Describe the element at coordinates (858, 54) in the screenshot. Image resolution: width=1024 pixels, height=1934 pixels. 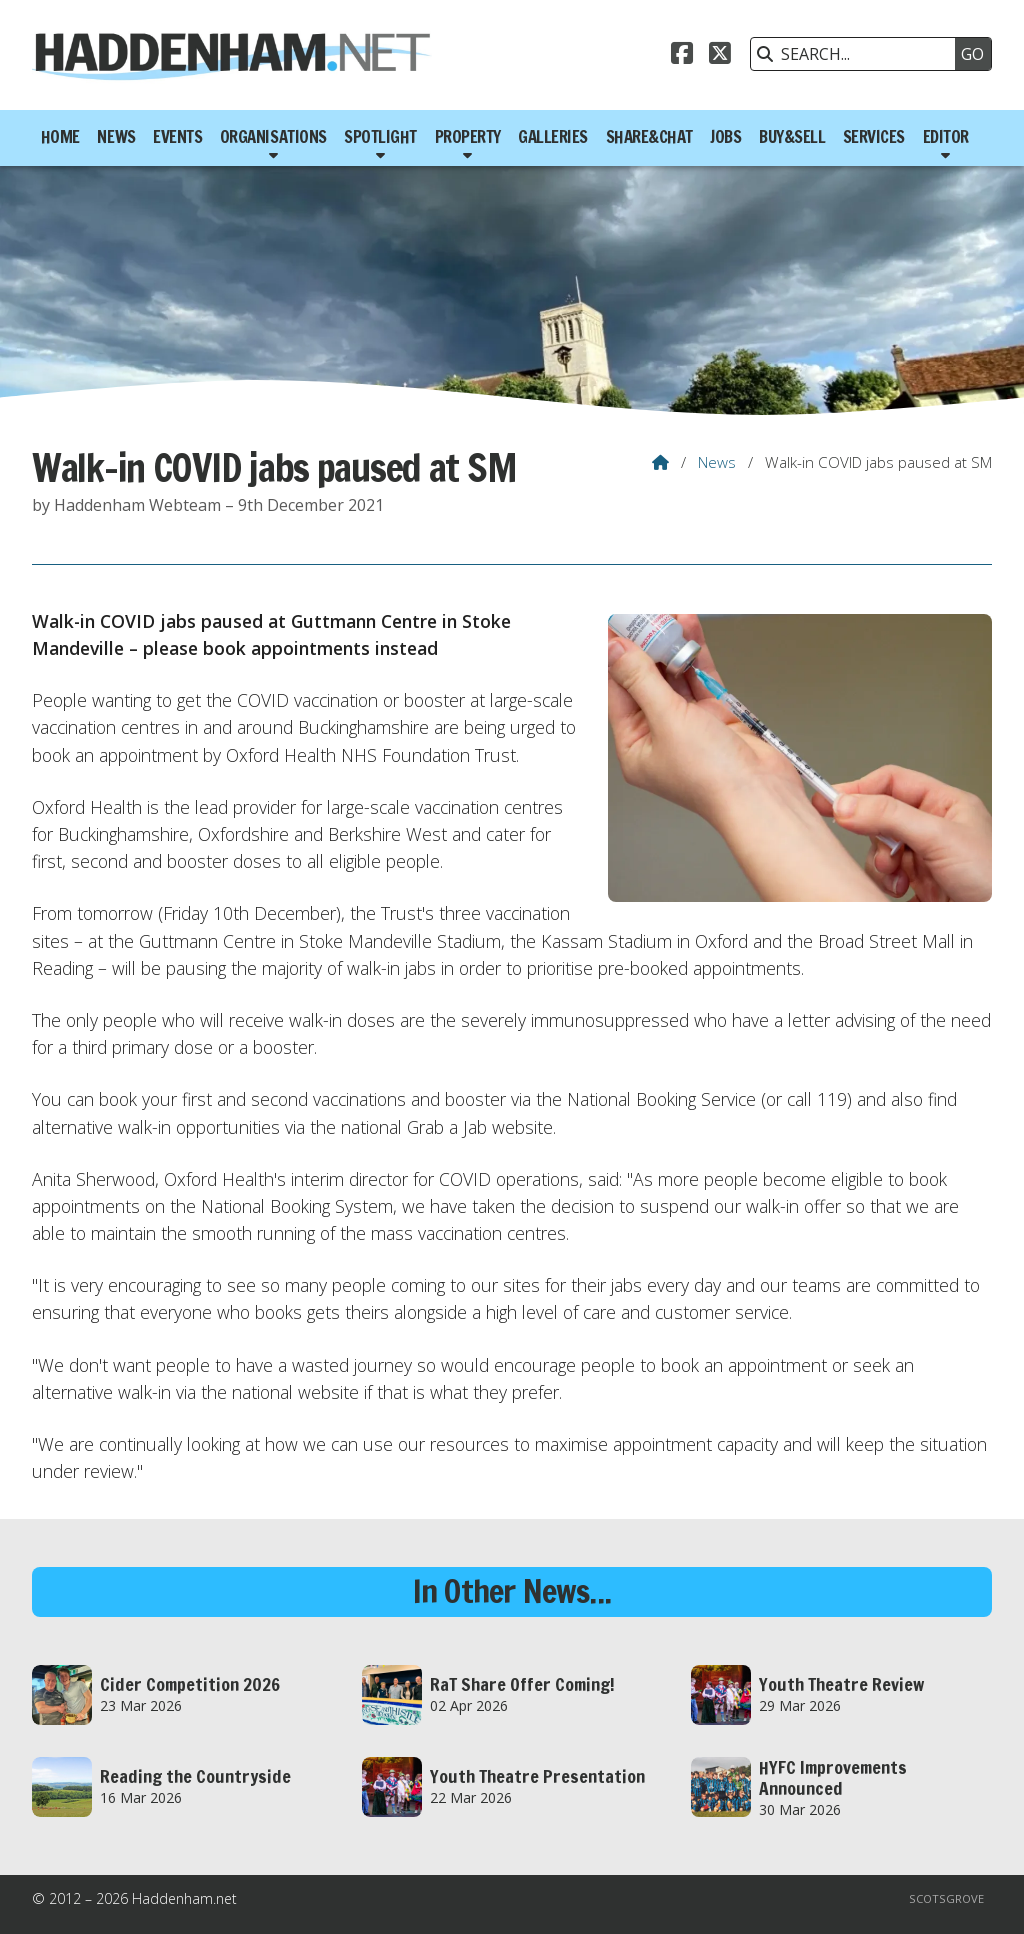
I see `[SEARCH]` at that location.